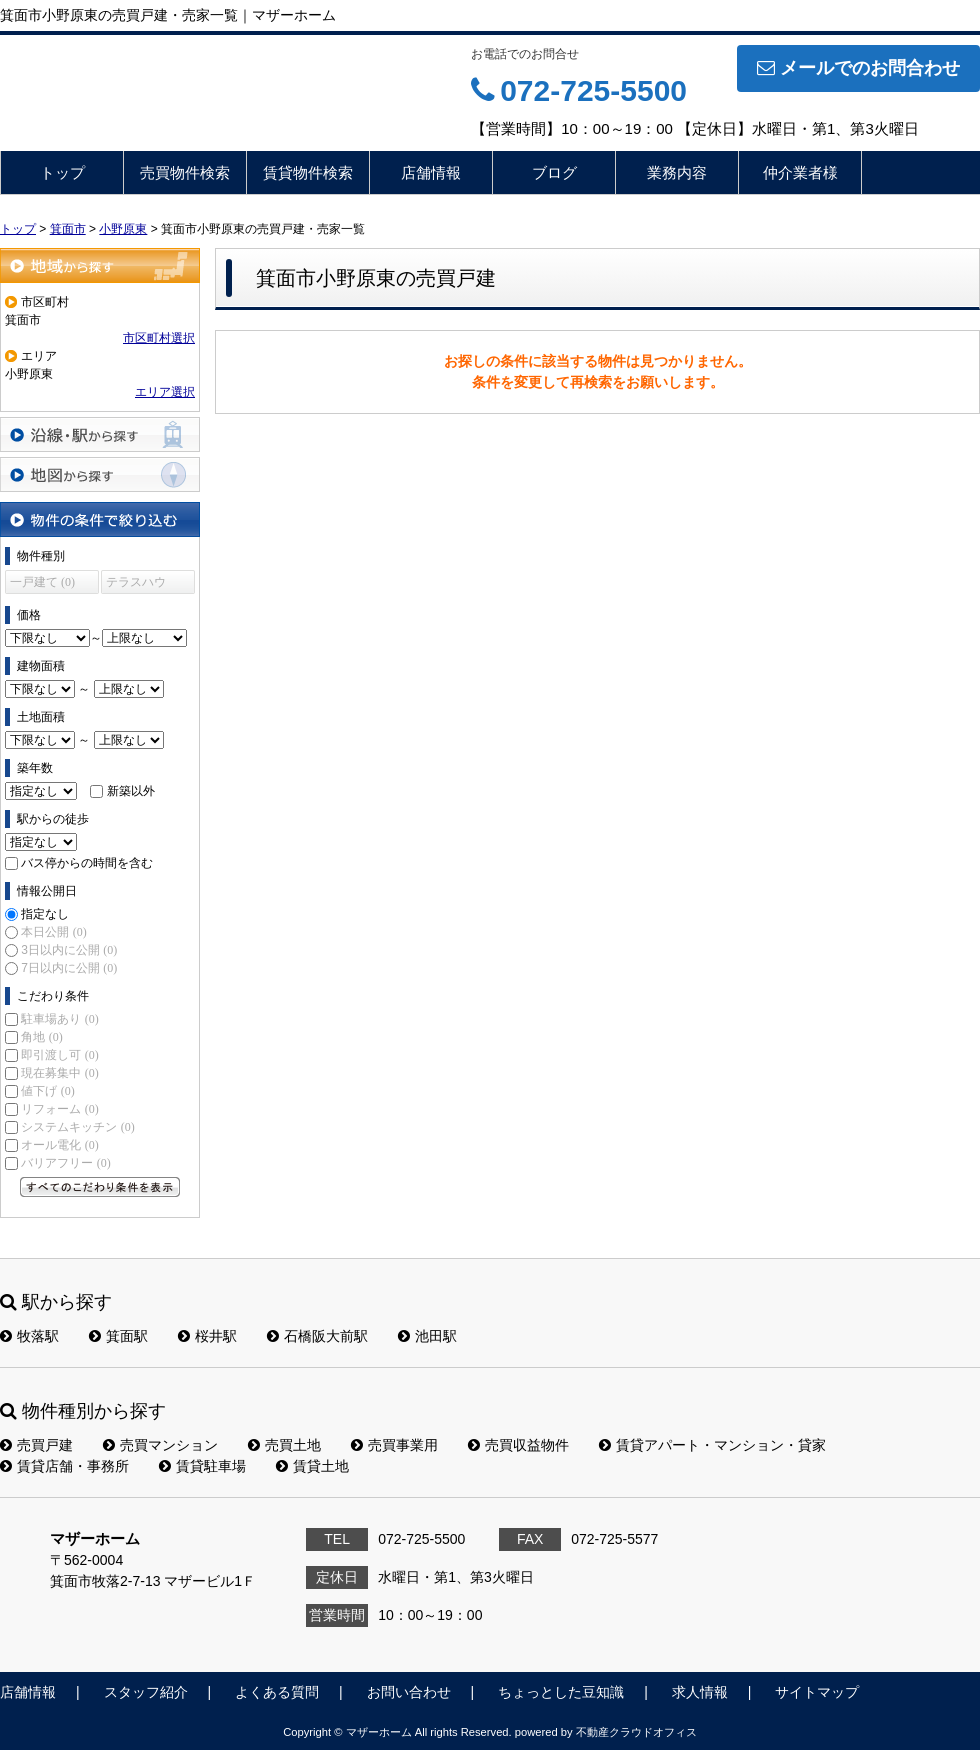 Image resolution: width=980 pixels, height=1750 pixels. Describe the element at coordinates (277, 1692) in the screenshot. I see `よくある質問` at that location.